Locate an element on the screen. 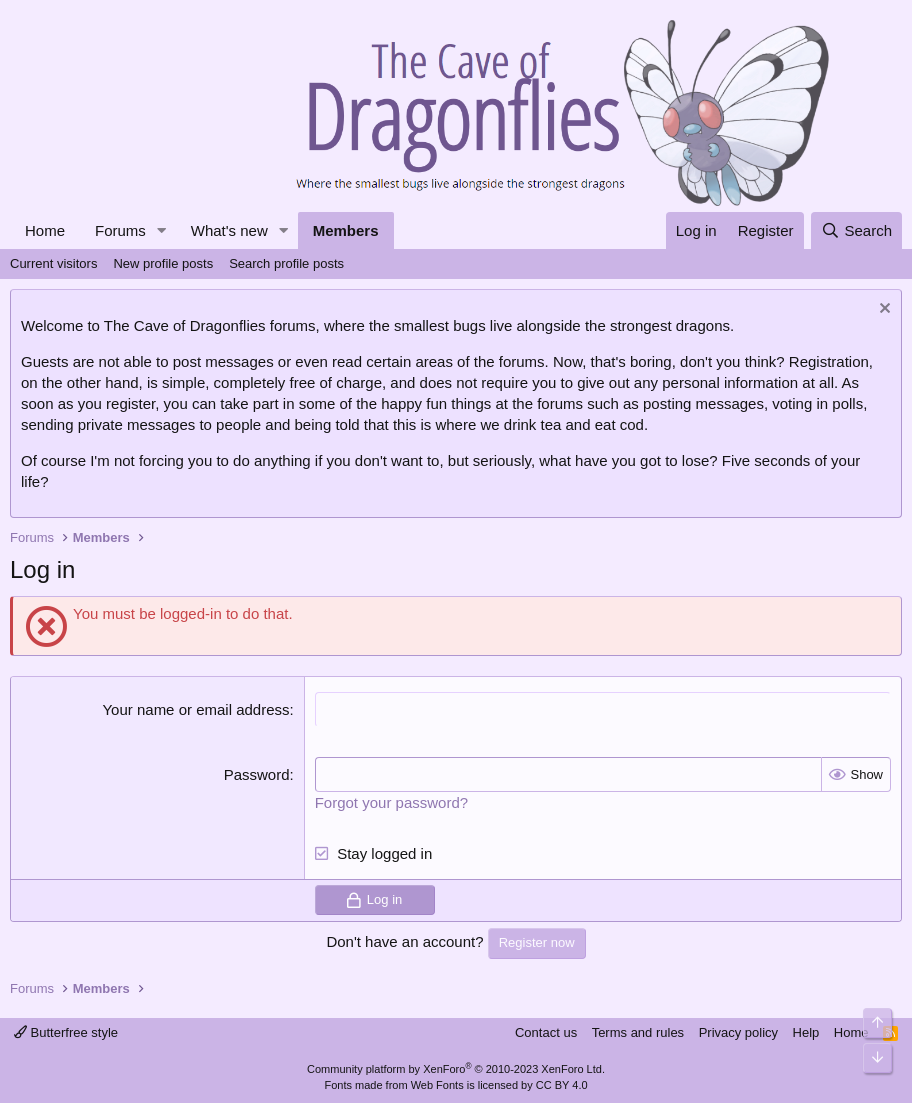 This screenshot has height=1103, width=912. New profile posts is located at coordinates (163, 263).